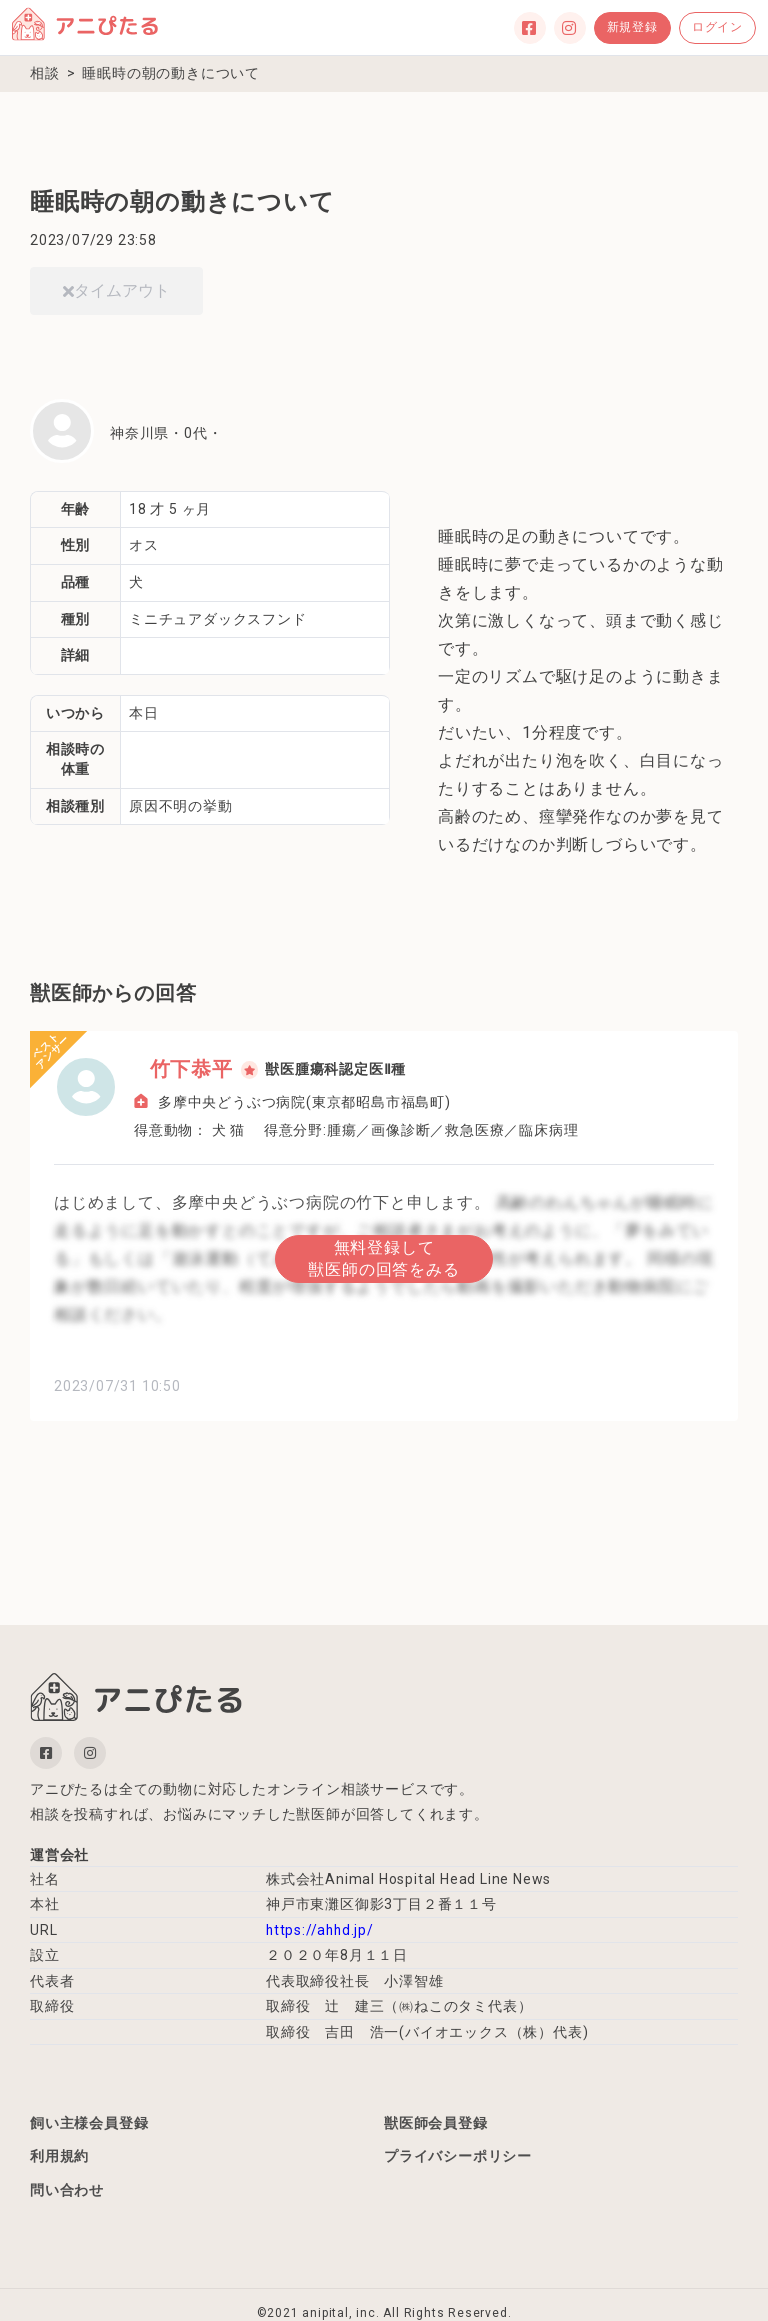  What do you see at coordinates (717, 27) in the screenshot?
I see `ログイン` at bounding box center [717, 27].